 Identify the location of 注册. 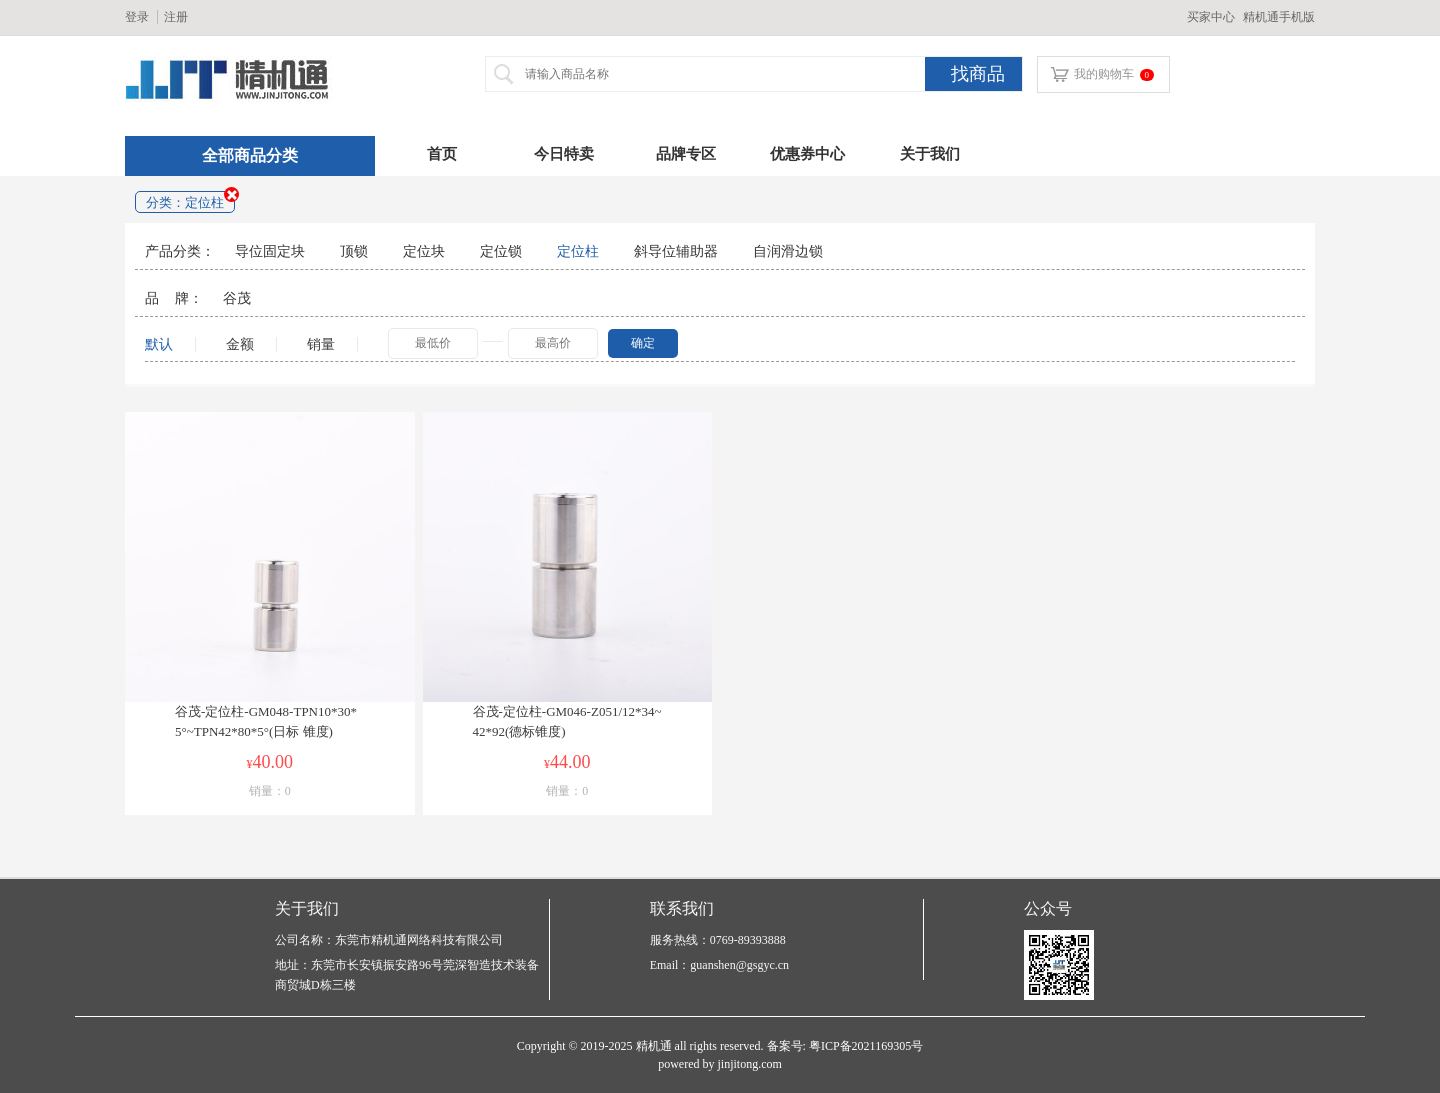
(176, 17).